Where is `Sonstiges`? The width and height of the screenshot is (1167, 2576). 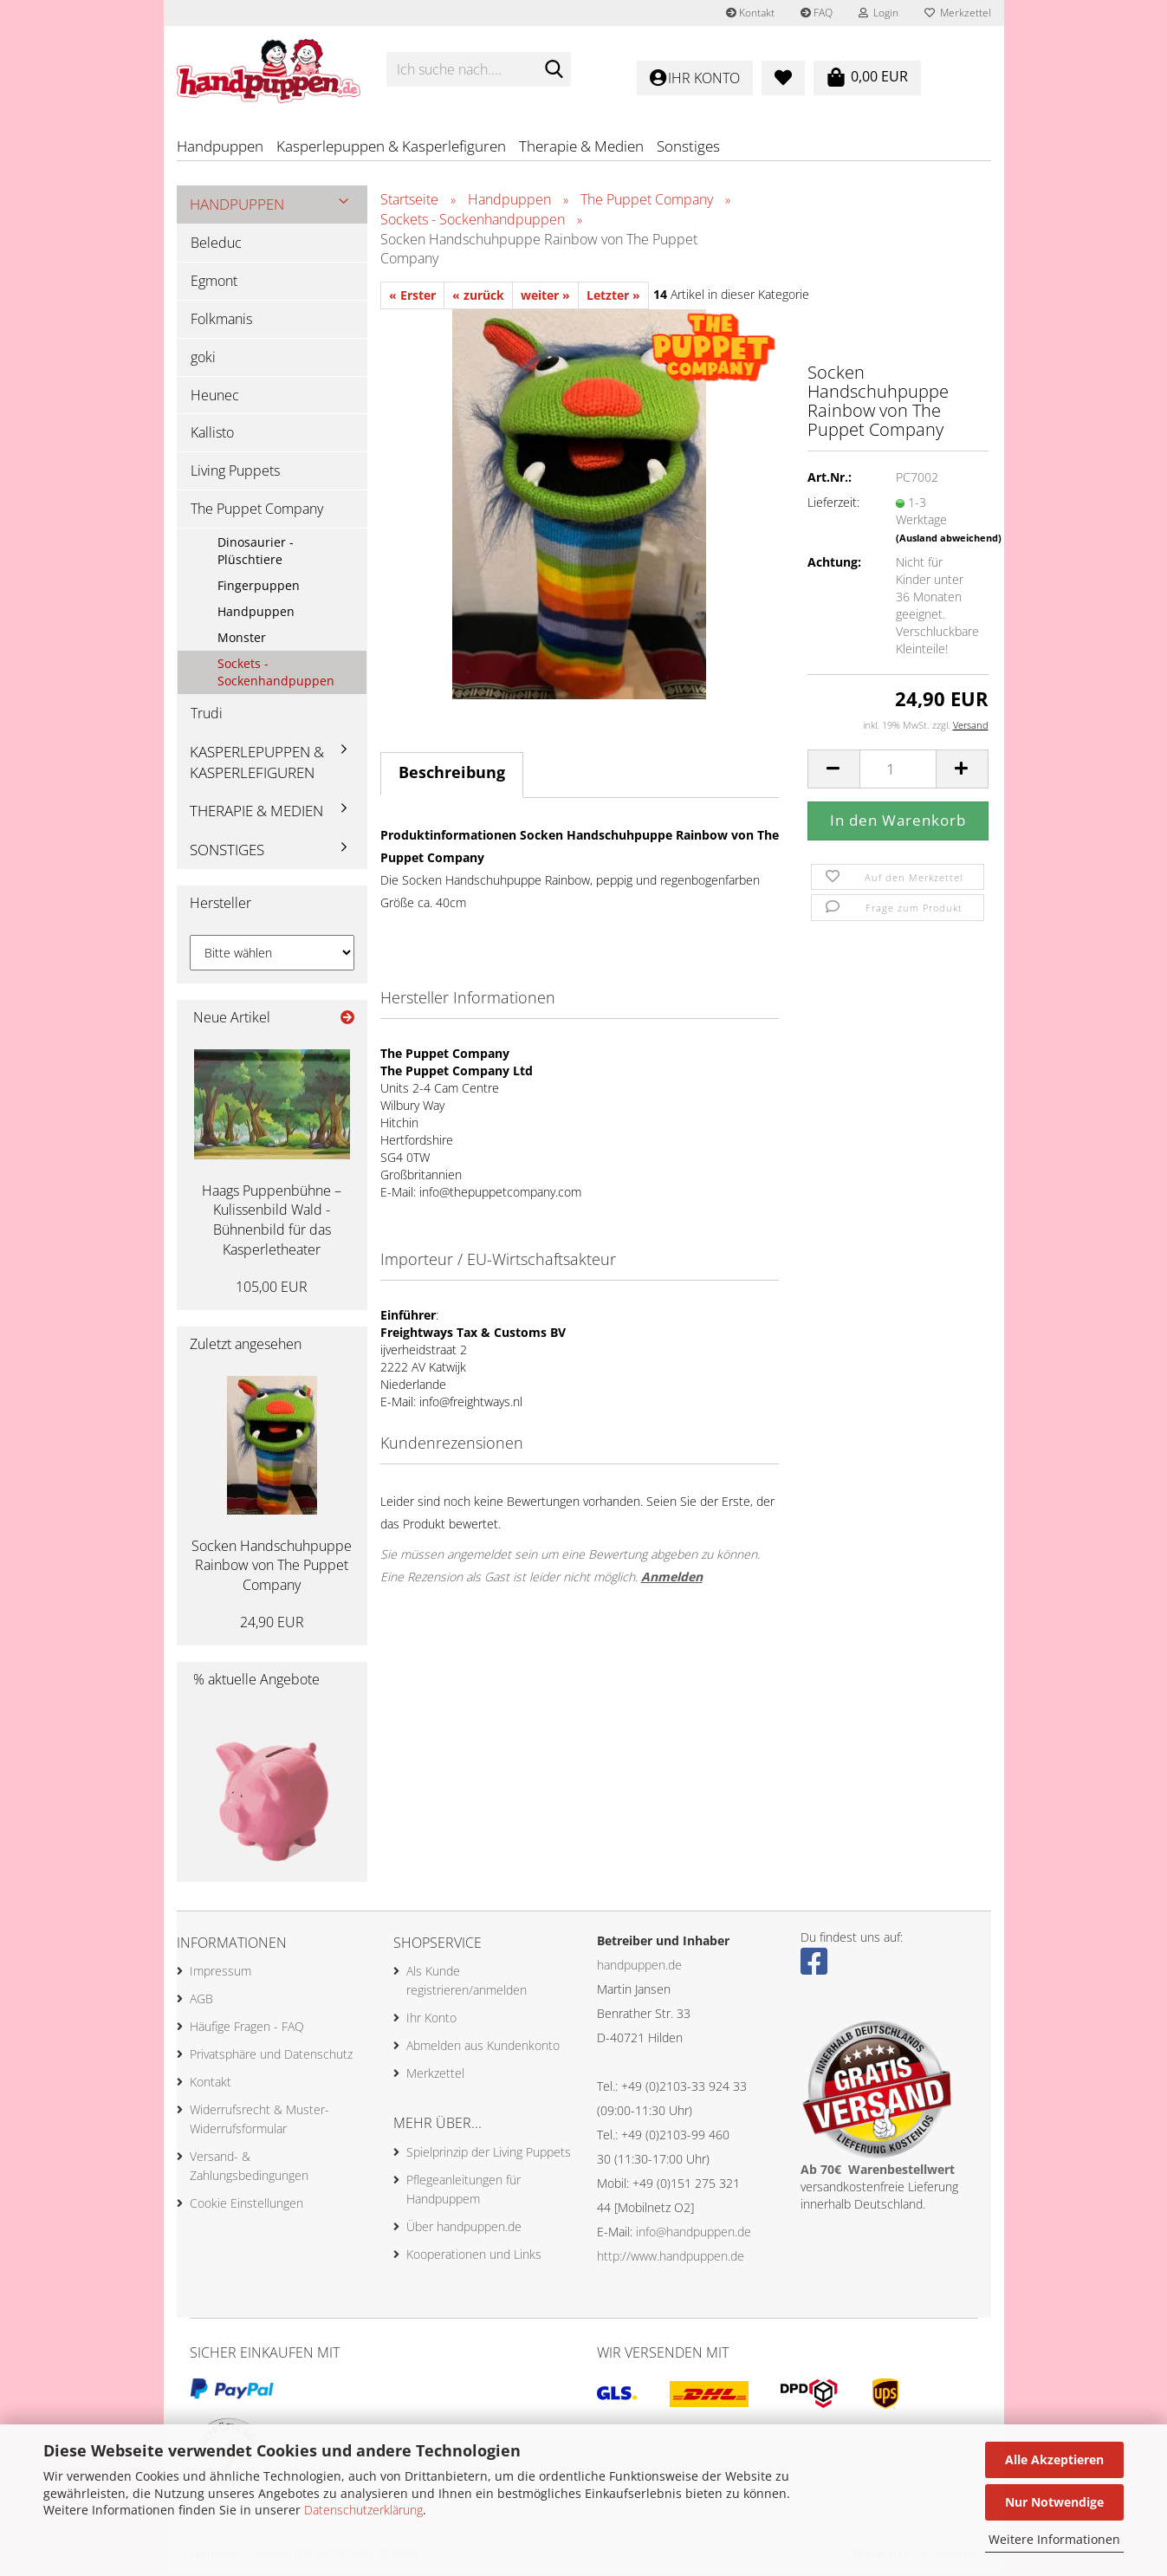 Sonstiges is located at coordinates (688, 146).